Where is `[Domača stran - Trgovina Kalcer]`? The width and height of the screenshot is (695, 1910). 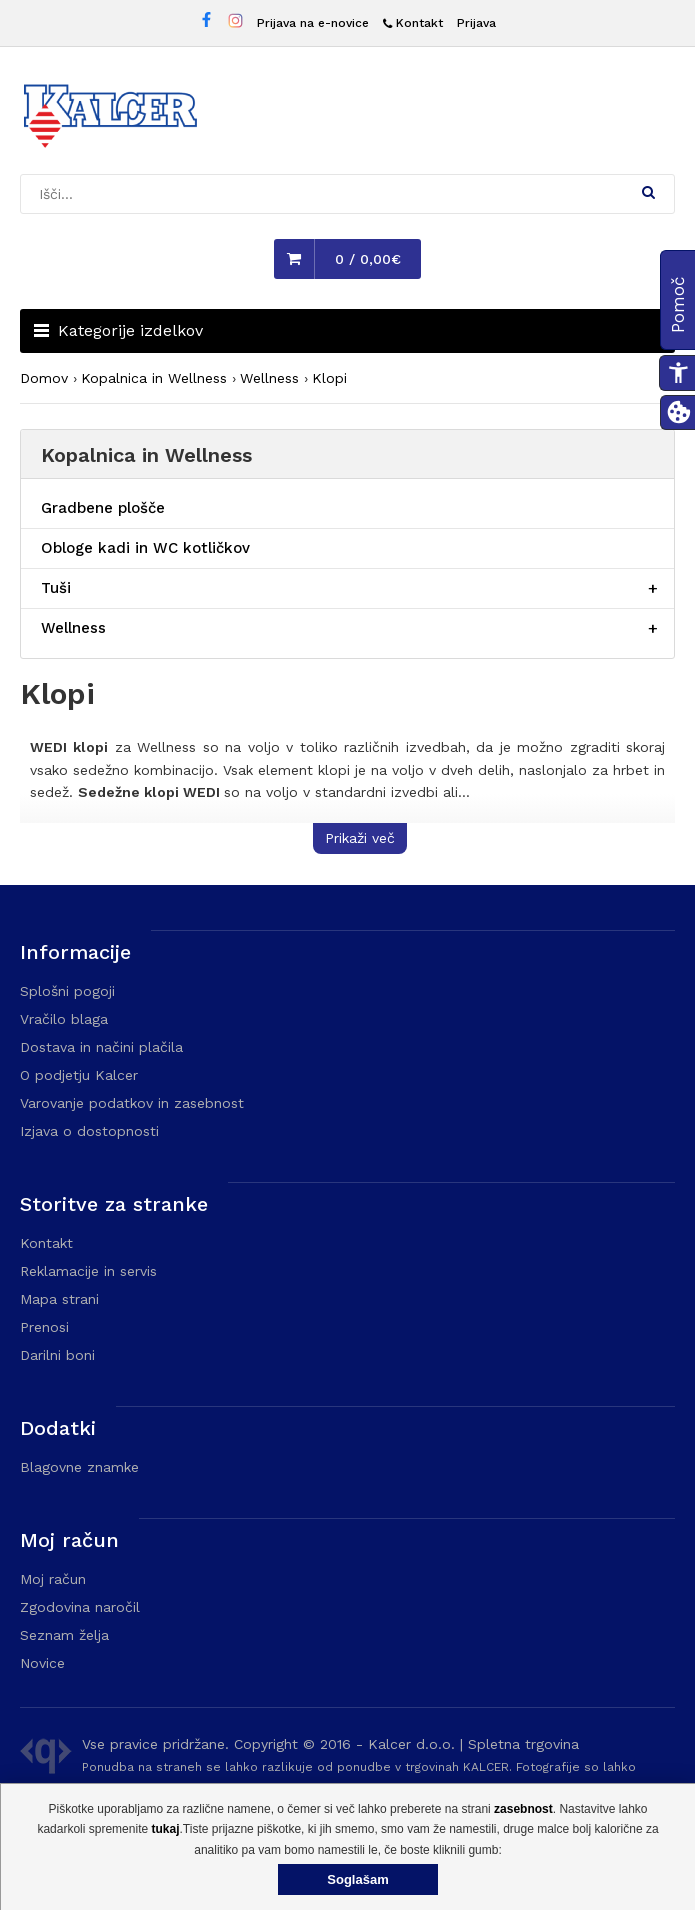
[Domača stran - Trgovina Kalcer] is located at coordinates (110, 119).